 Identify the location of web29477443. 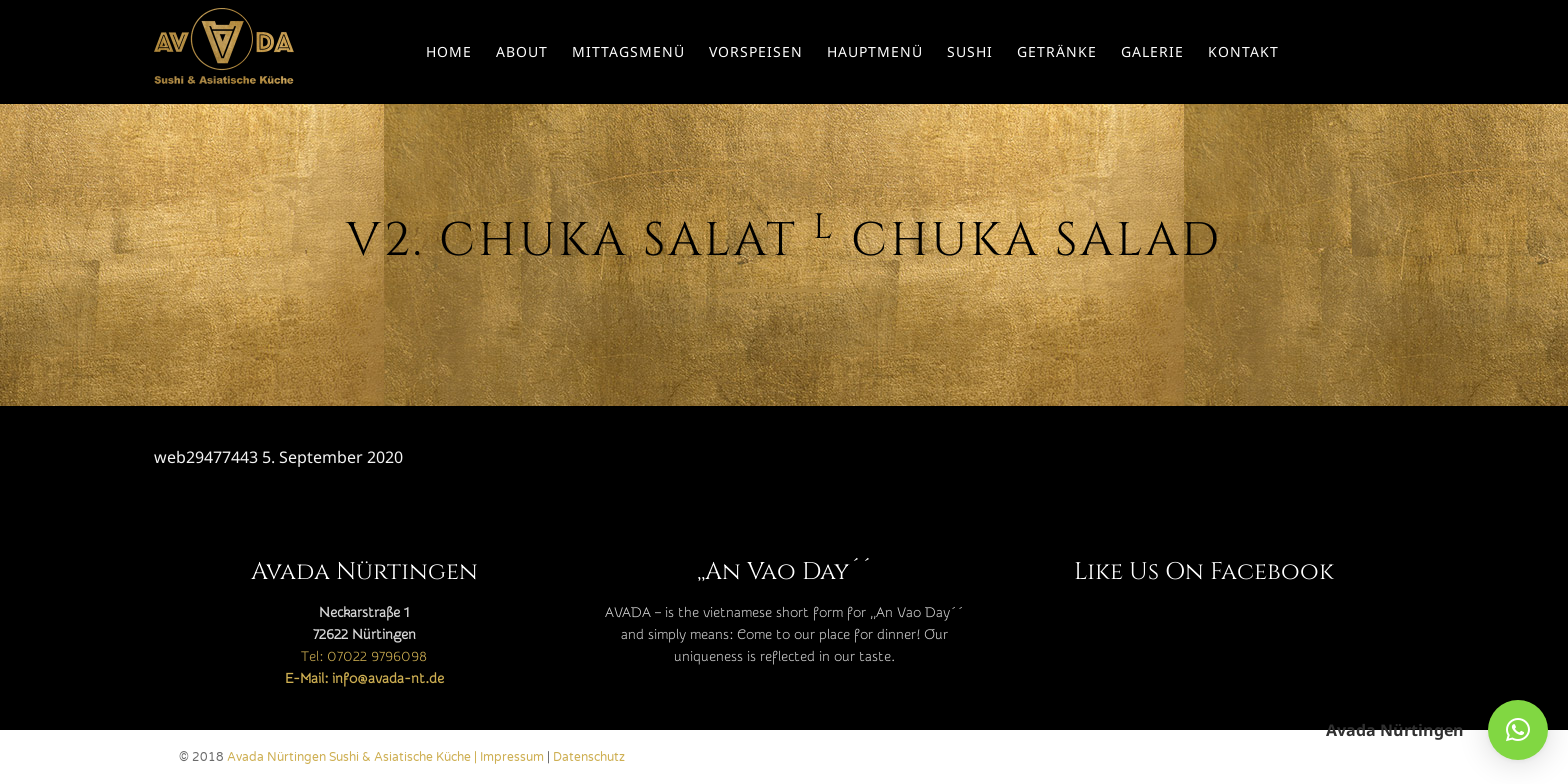
(206, 457).